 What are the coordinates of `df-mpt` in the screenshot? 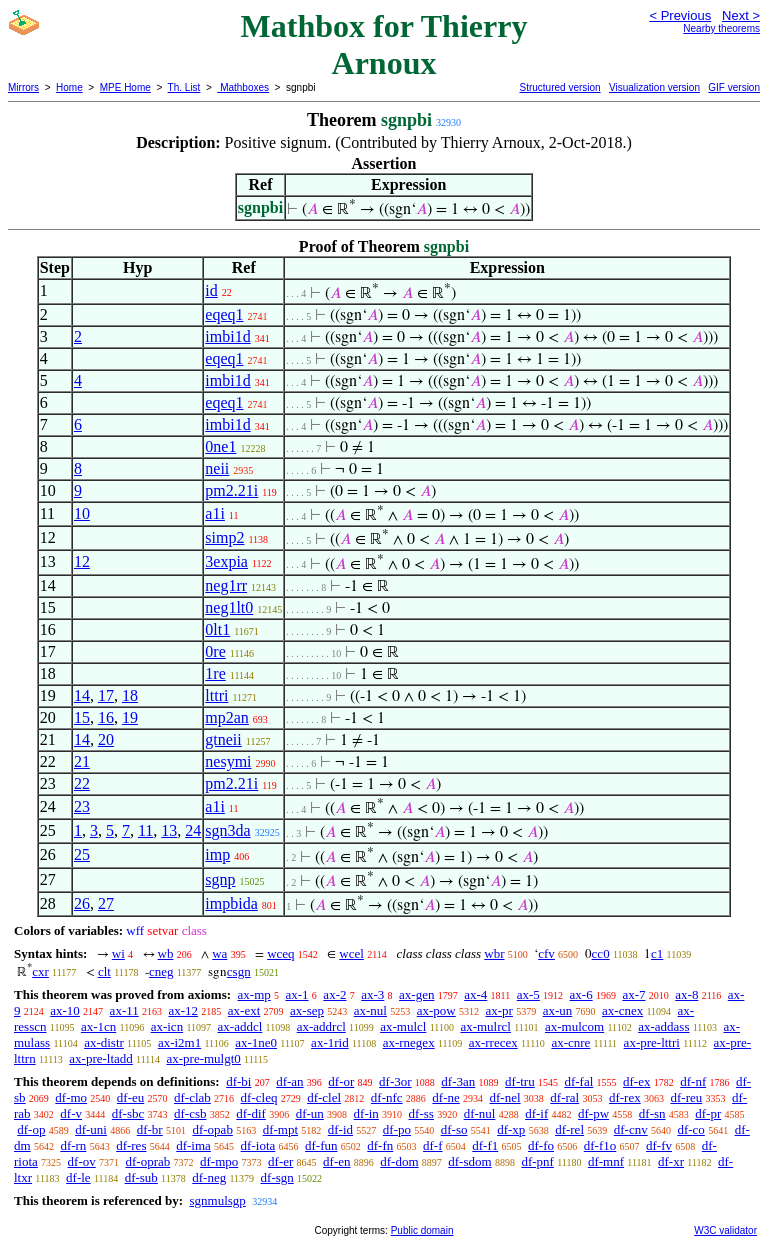 It's located at (280, 1129).